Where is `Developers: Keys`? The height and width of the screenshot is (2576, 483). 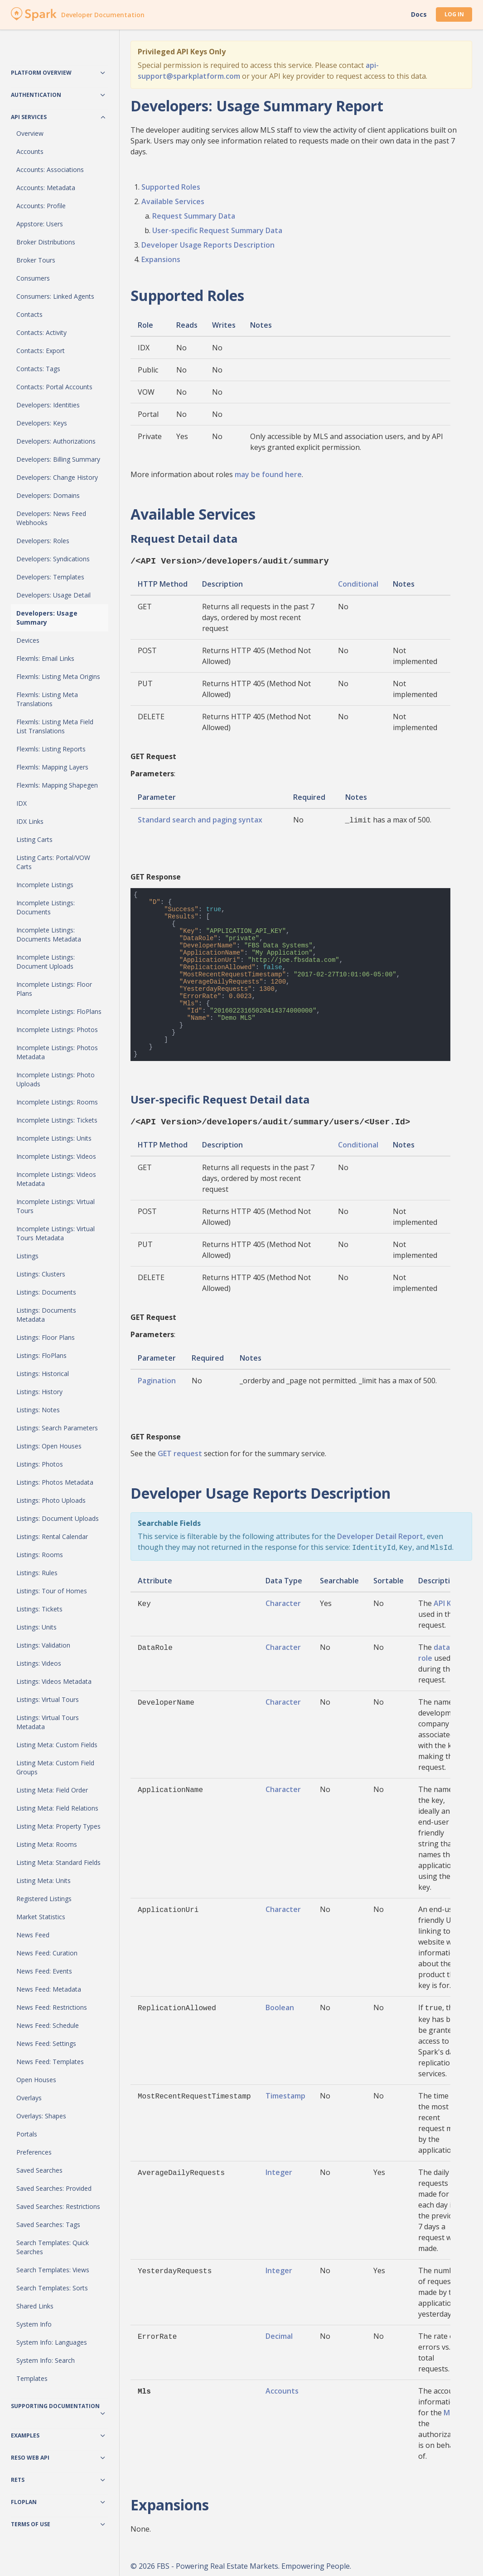 Developers: Keys is located at coordinates (41, 423).